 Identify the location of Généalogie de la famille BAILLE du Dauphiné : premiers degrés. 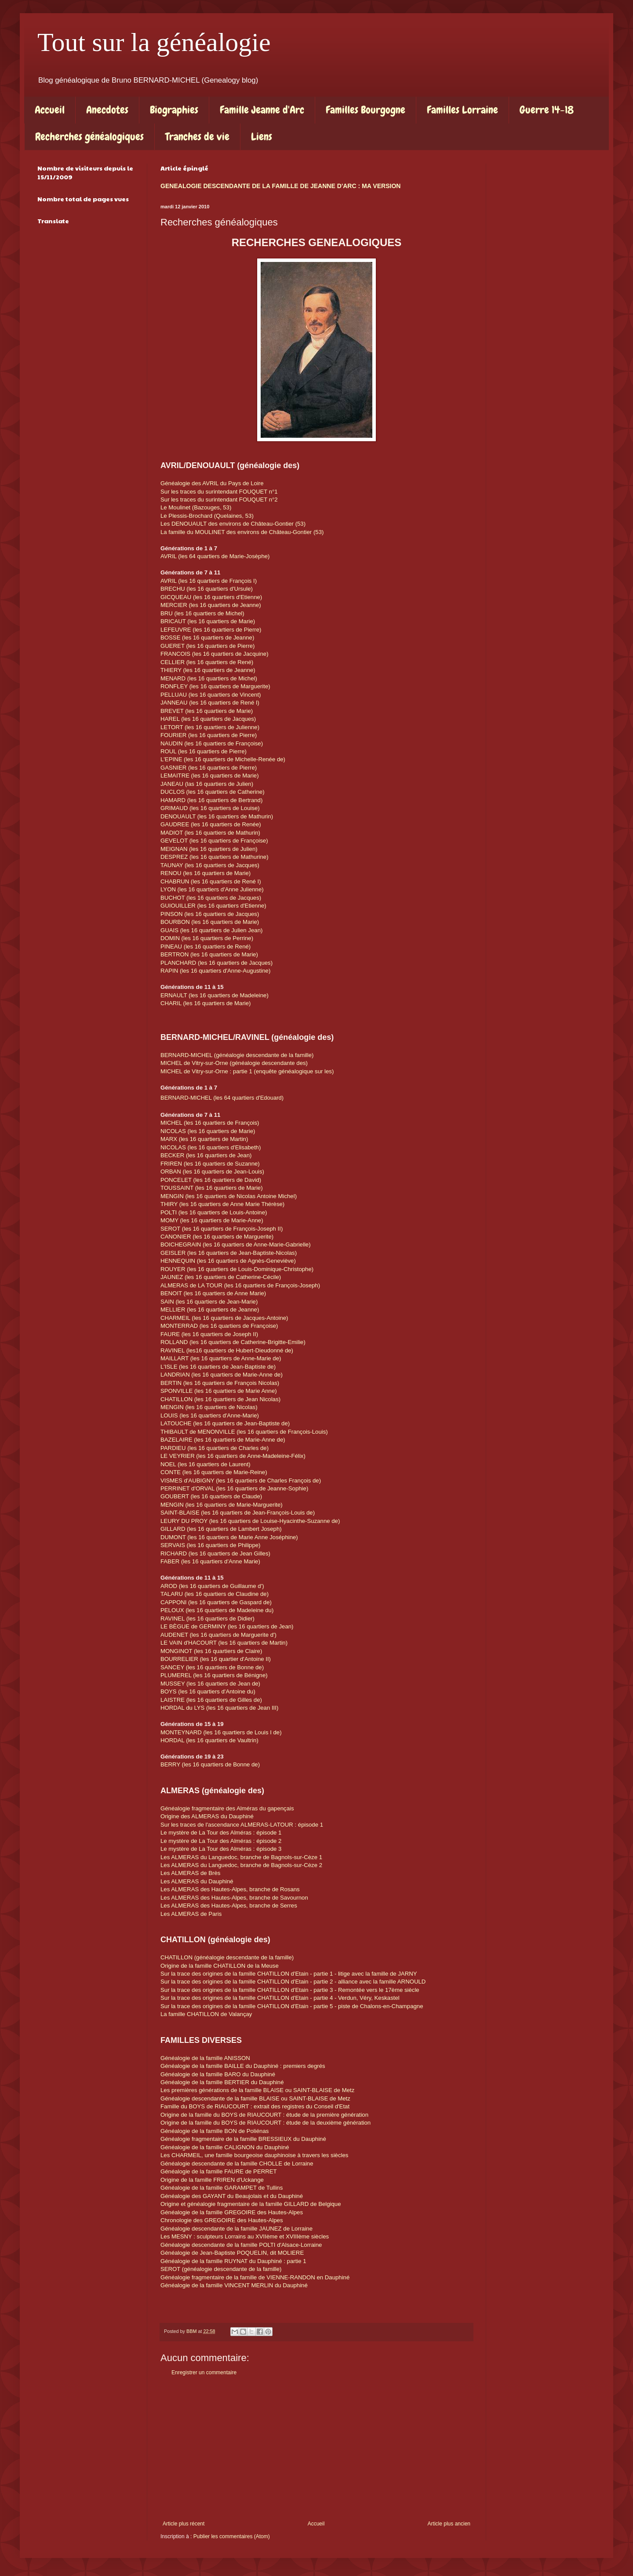
(242, 2066).